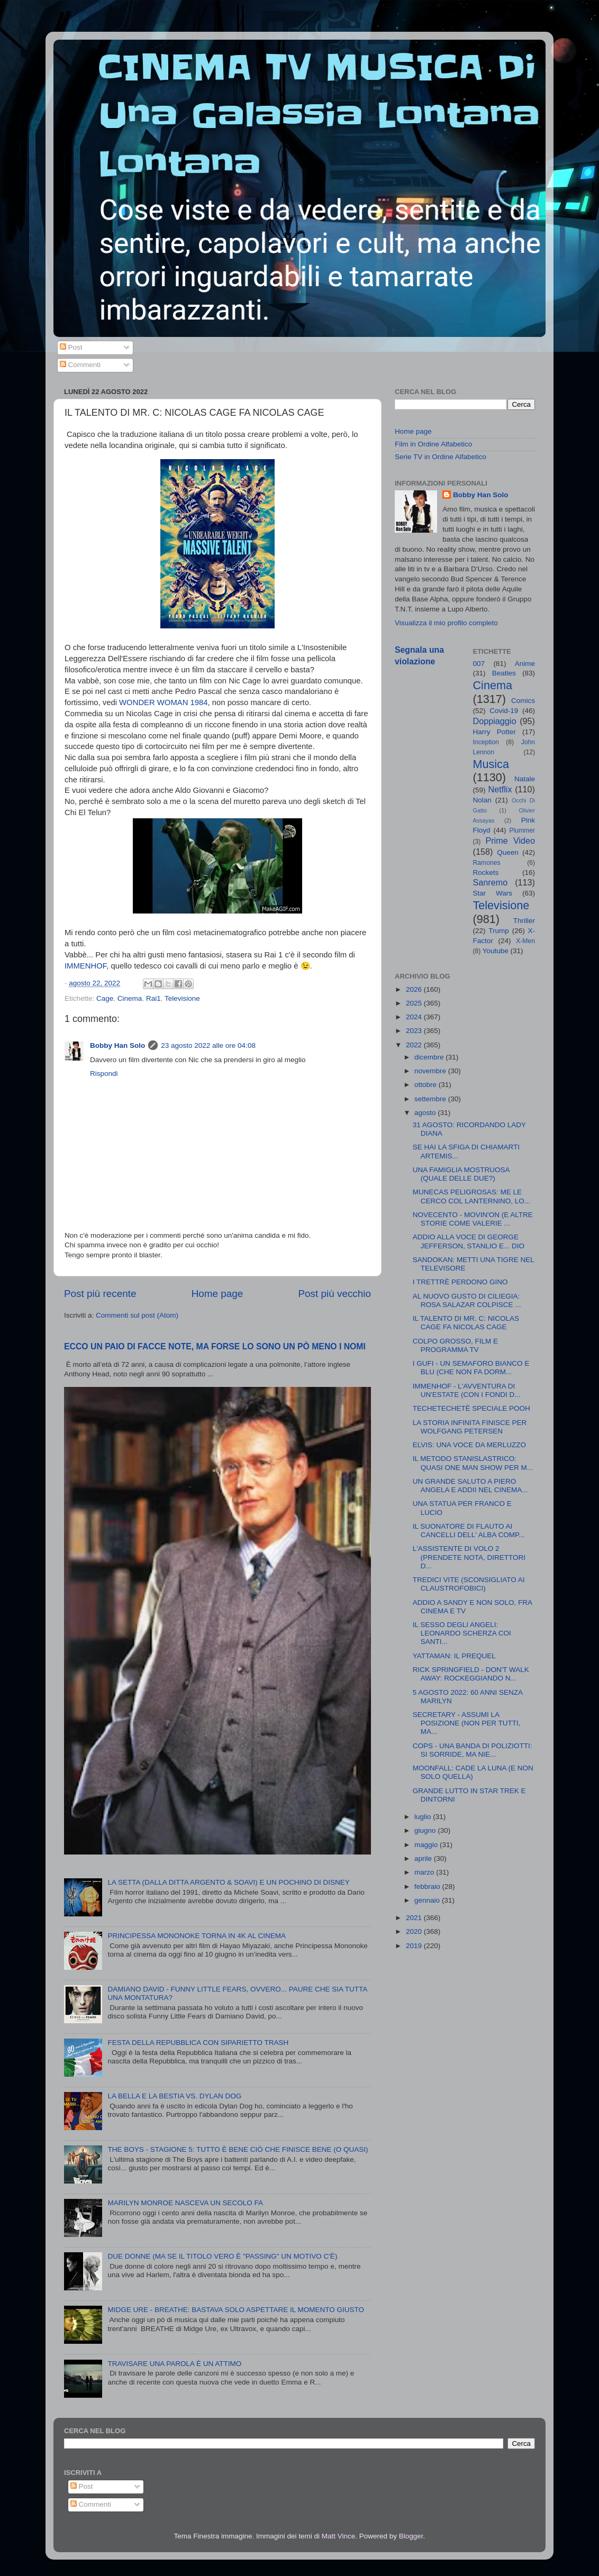 This screenshot has height=2576, width=599. What do you see at coordinates (487, 862) in the screenshot?
I see `Ramones` at bounding box center [487, 862].